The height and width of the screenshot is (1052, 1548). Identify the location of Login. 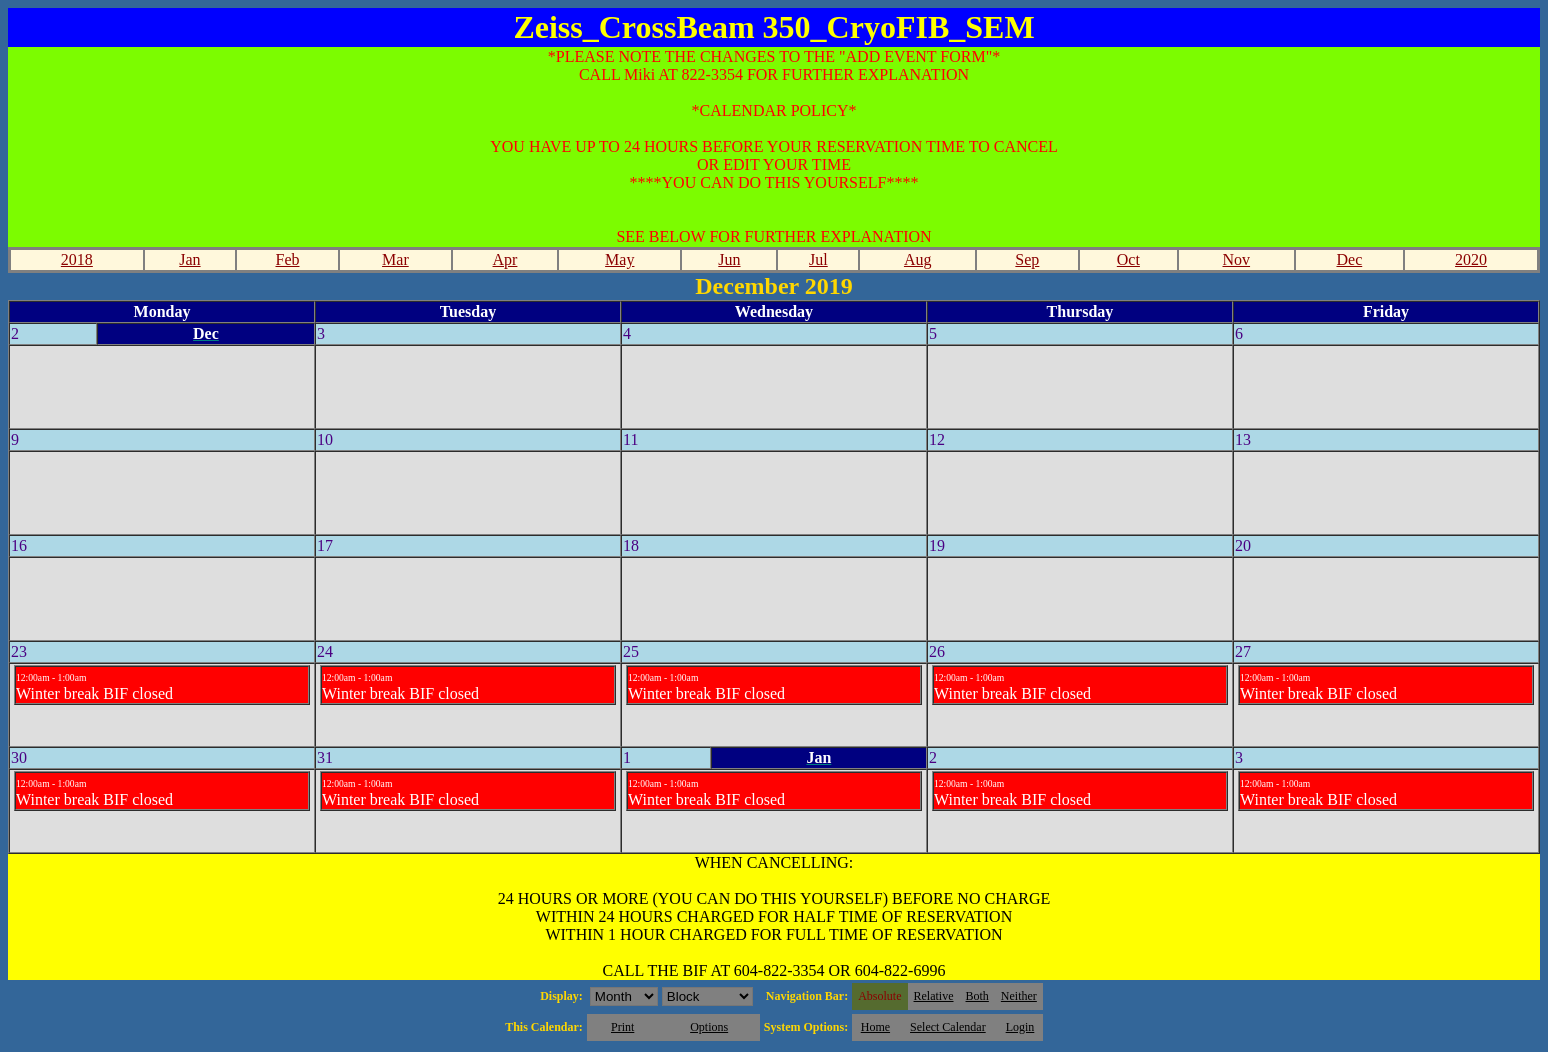
(1020, 1027).